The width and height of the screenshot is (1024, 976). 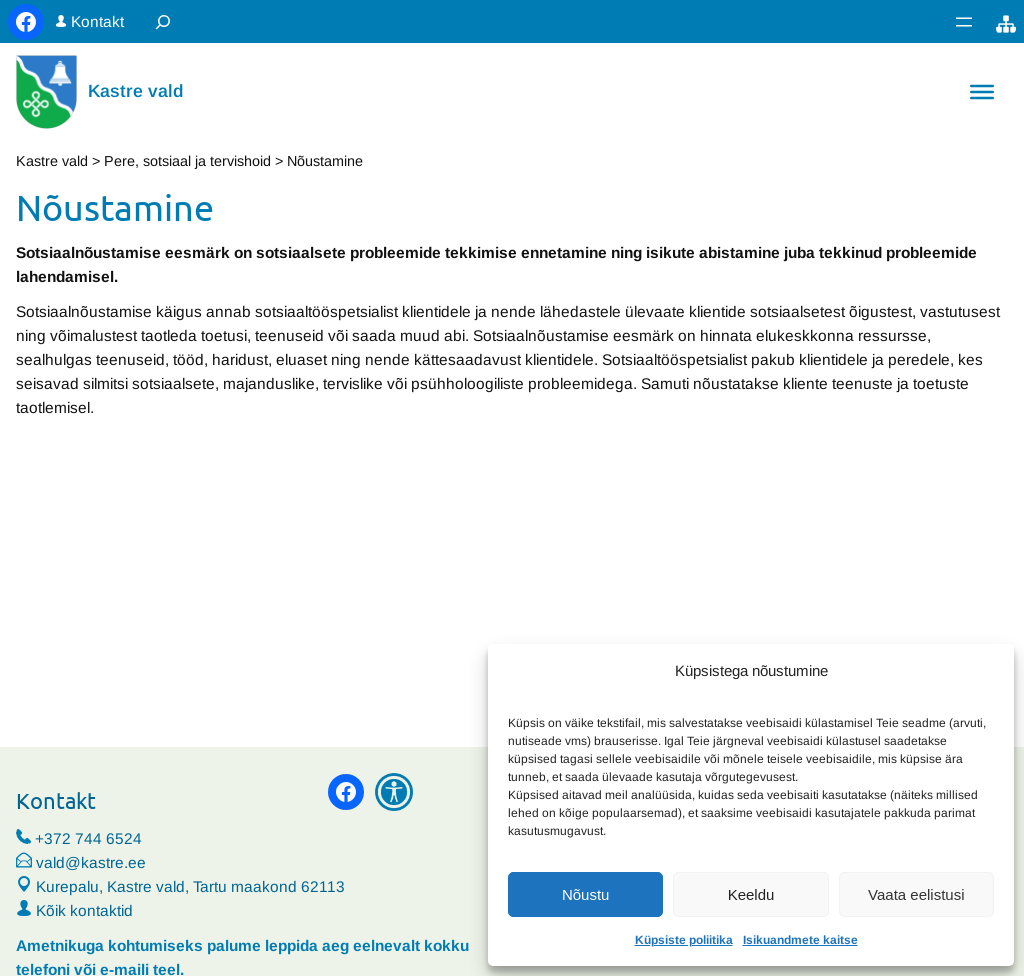 What do you see at coordinates (982, 92) in the screenshot?
I see `[Toggle Menu]` at bounding box center [982, 92].